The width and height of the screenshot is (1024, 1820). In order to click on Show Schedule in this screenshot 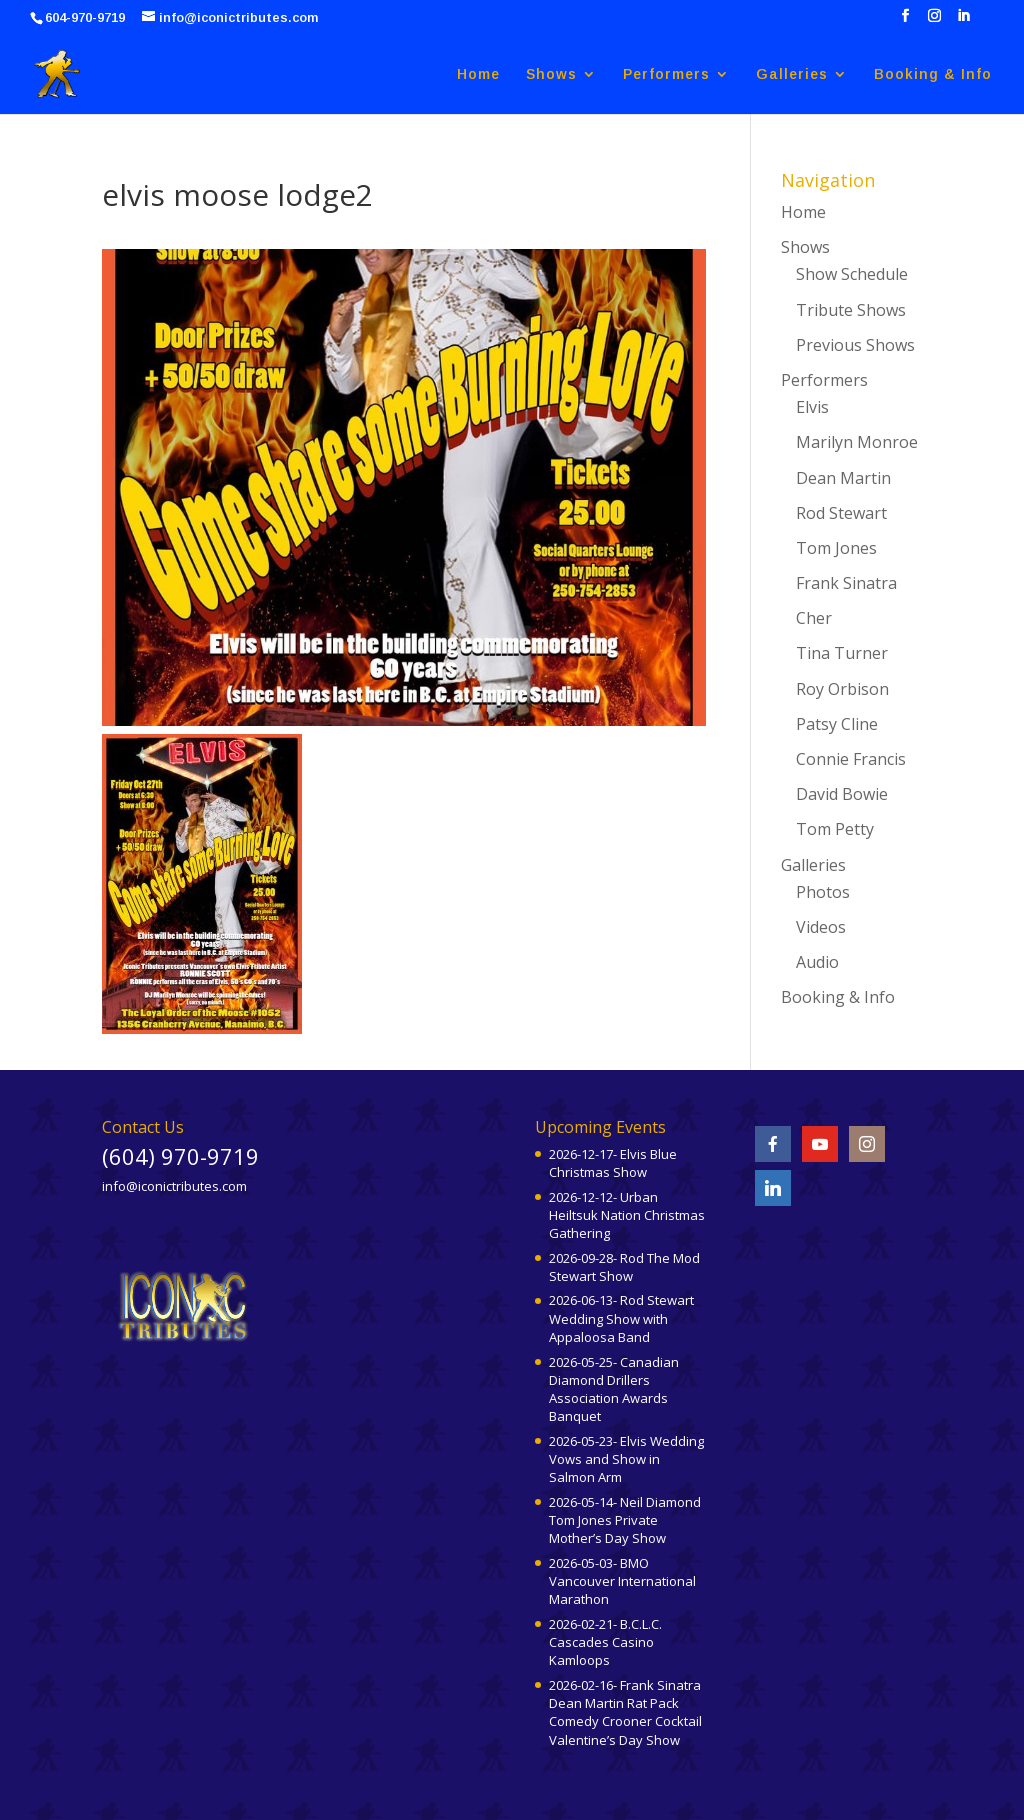, I will do `click(852, 274)`.